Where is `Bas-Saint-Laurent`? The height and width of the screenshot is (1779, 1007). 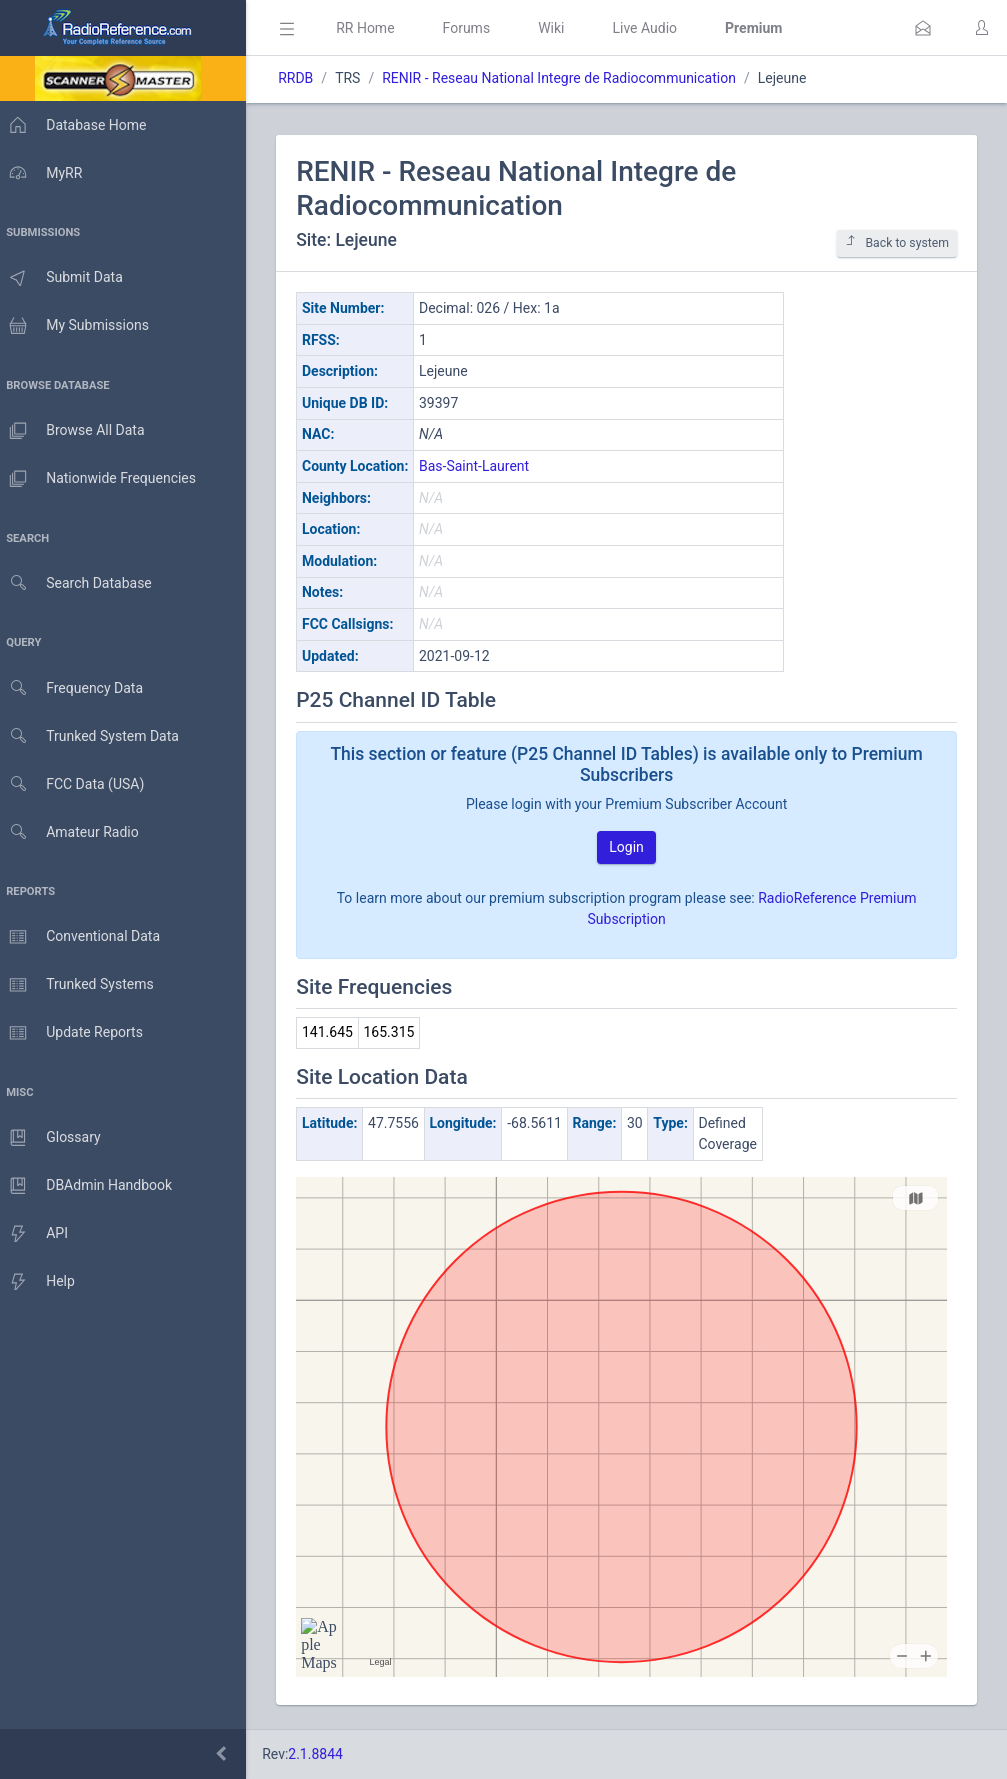 Bas-Saint-Laurent is located at coordinates (484, 466).